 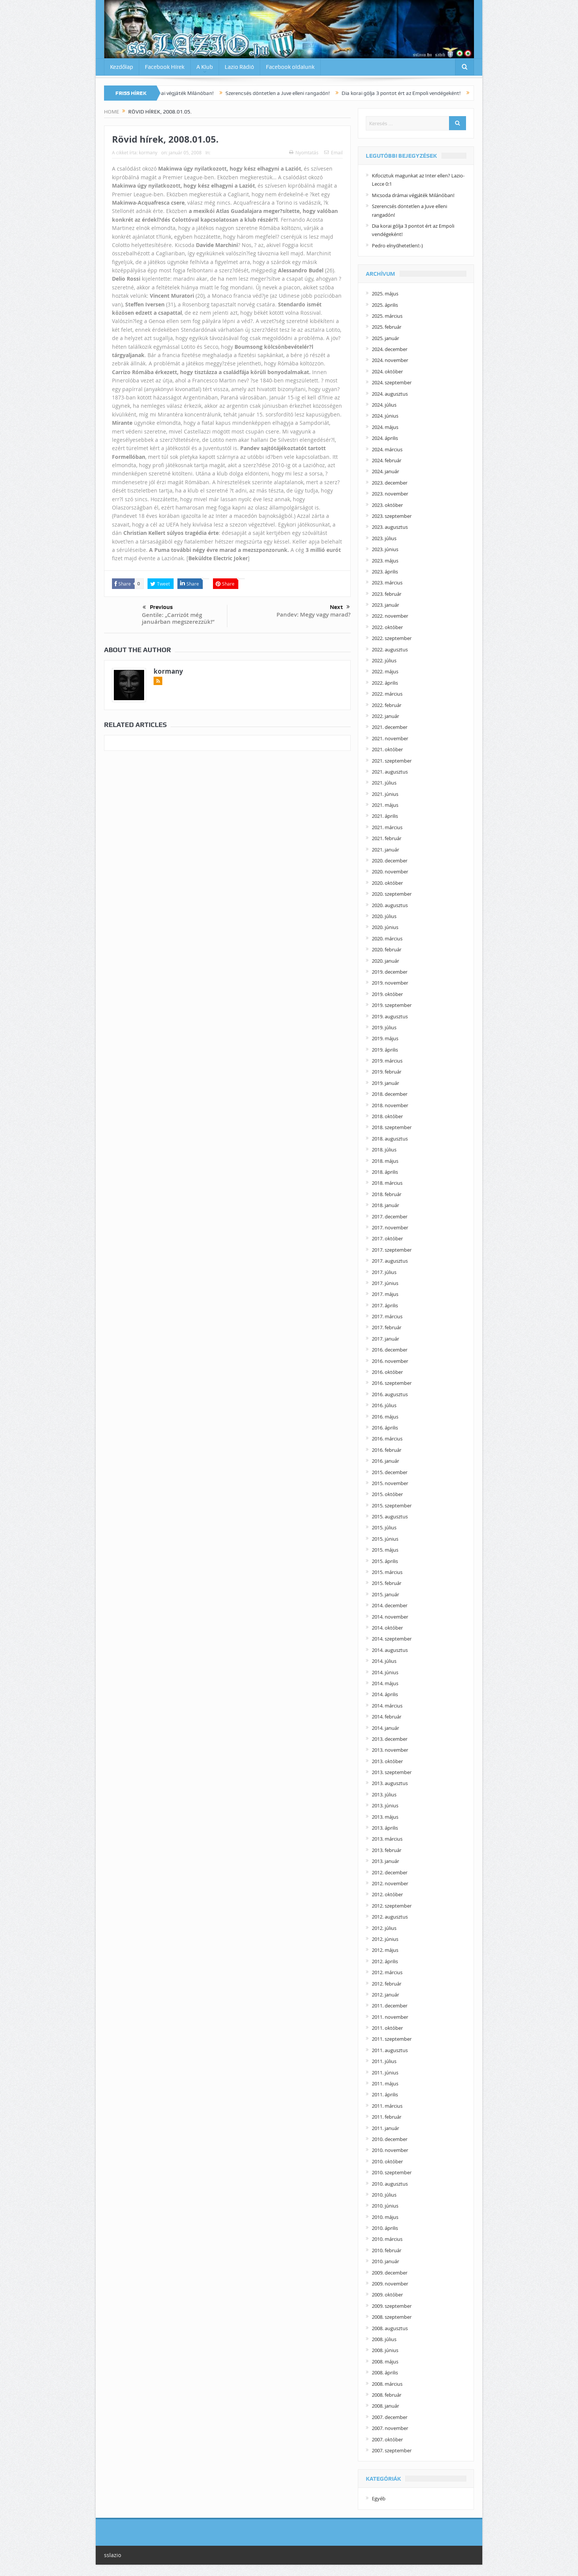 I want to click on 2022. augusztus, so click(x=390, y=649).